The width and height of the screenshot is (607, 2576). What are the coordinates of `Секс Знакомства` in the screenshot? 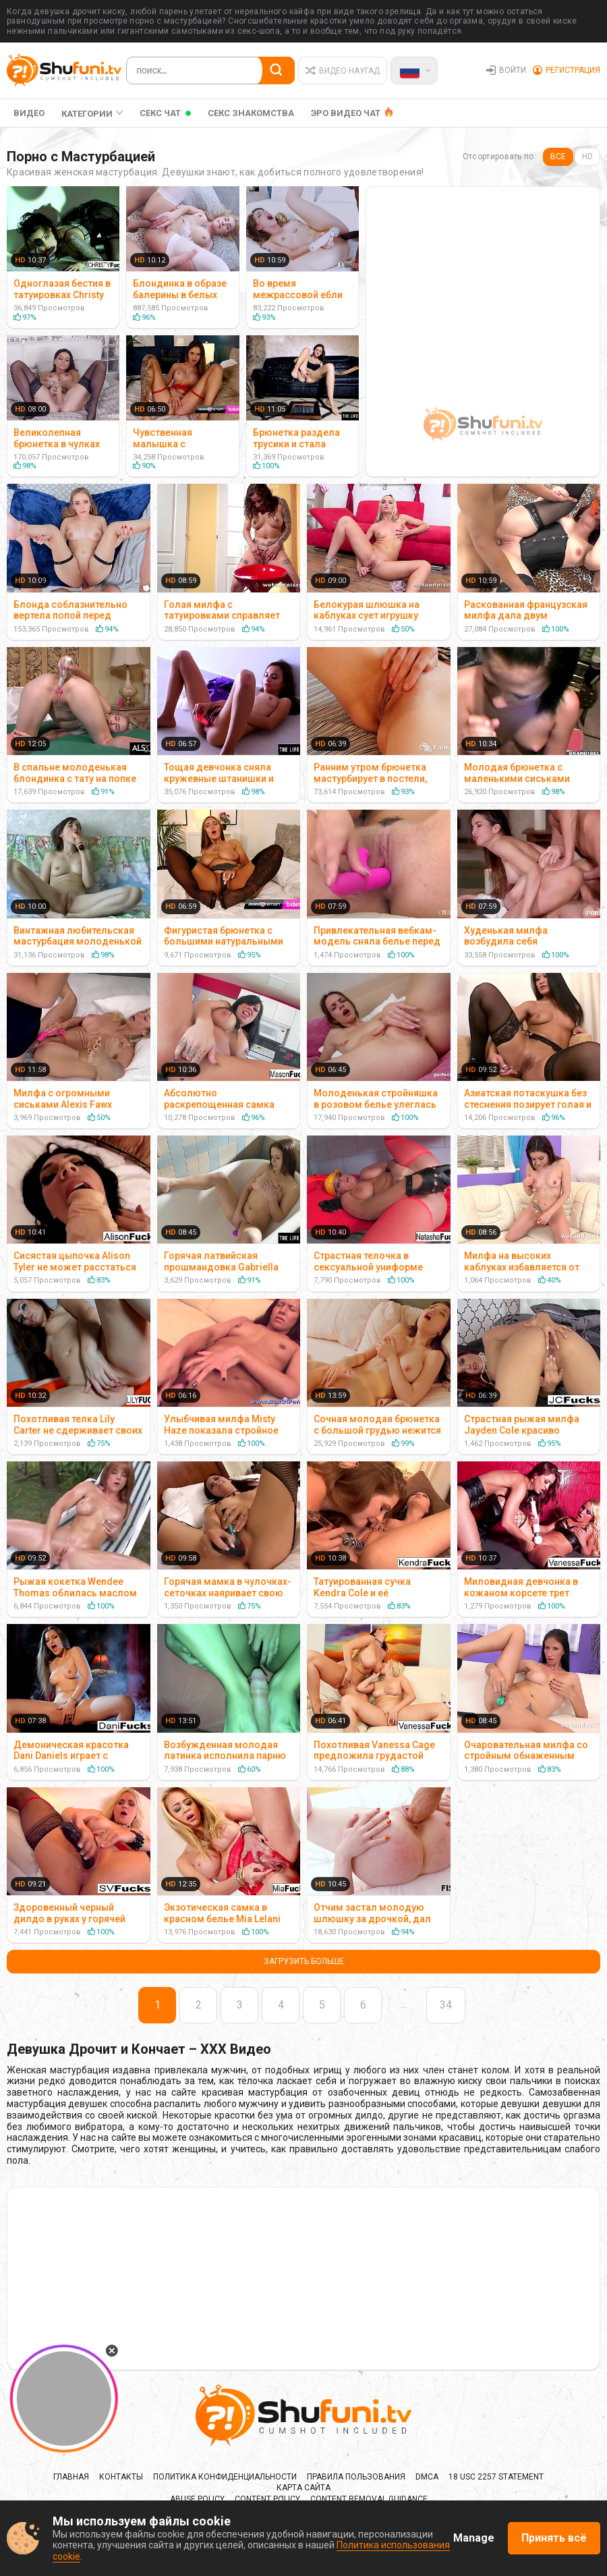 It's located at (251, 113).